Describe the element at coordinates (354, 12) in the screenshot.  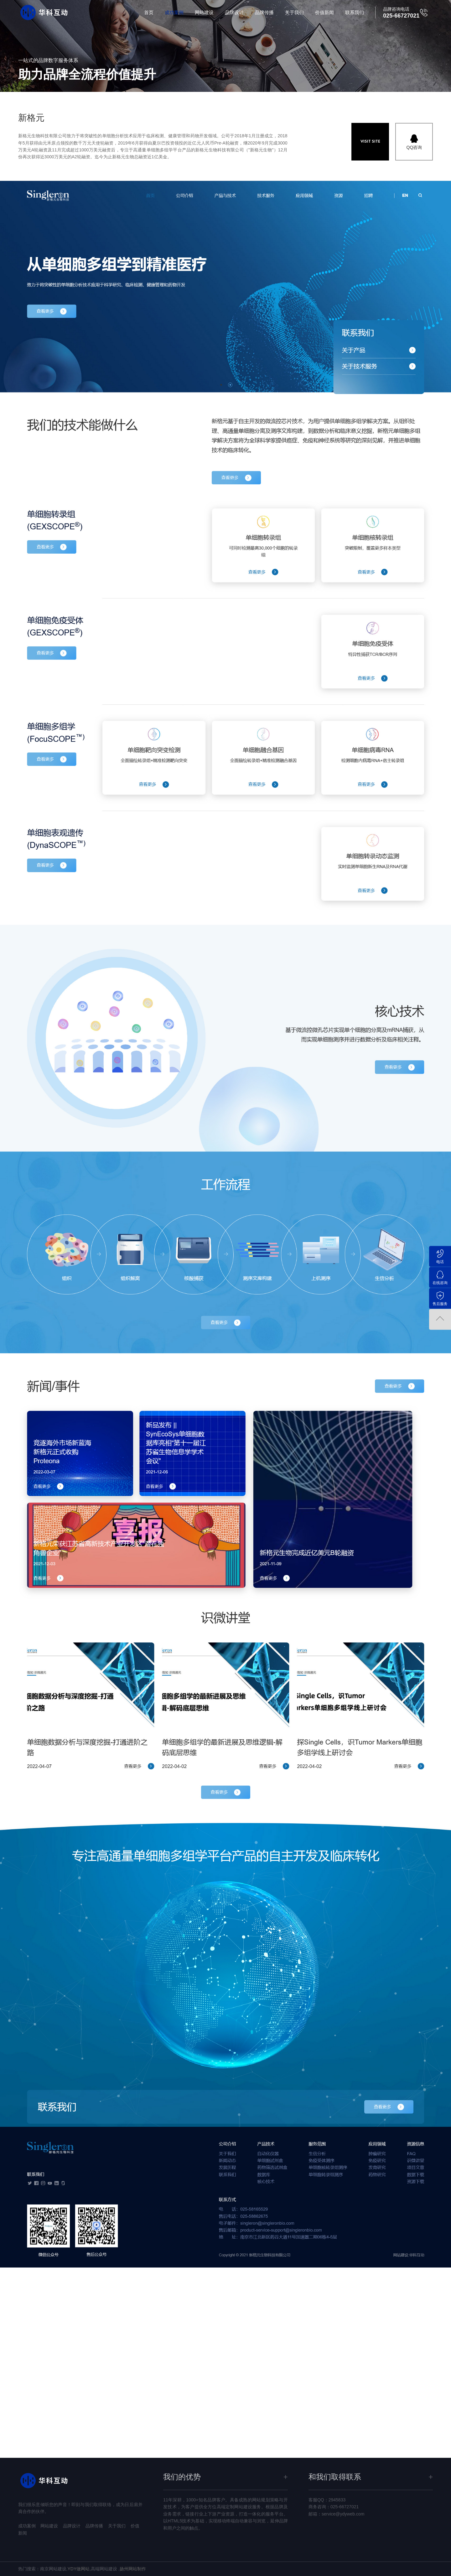
I see `联系我们` at that location.